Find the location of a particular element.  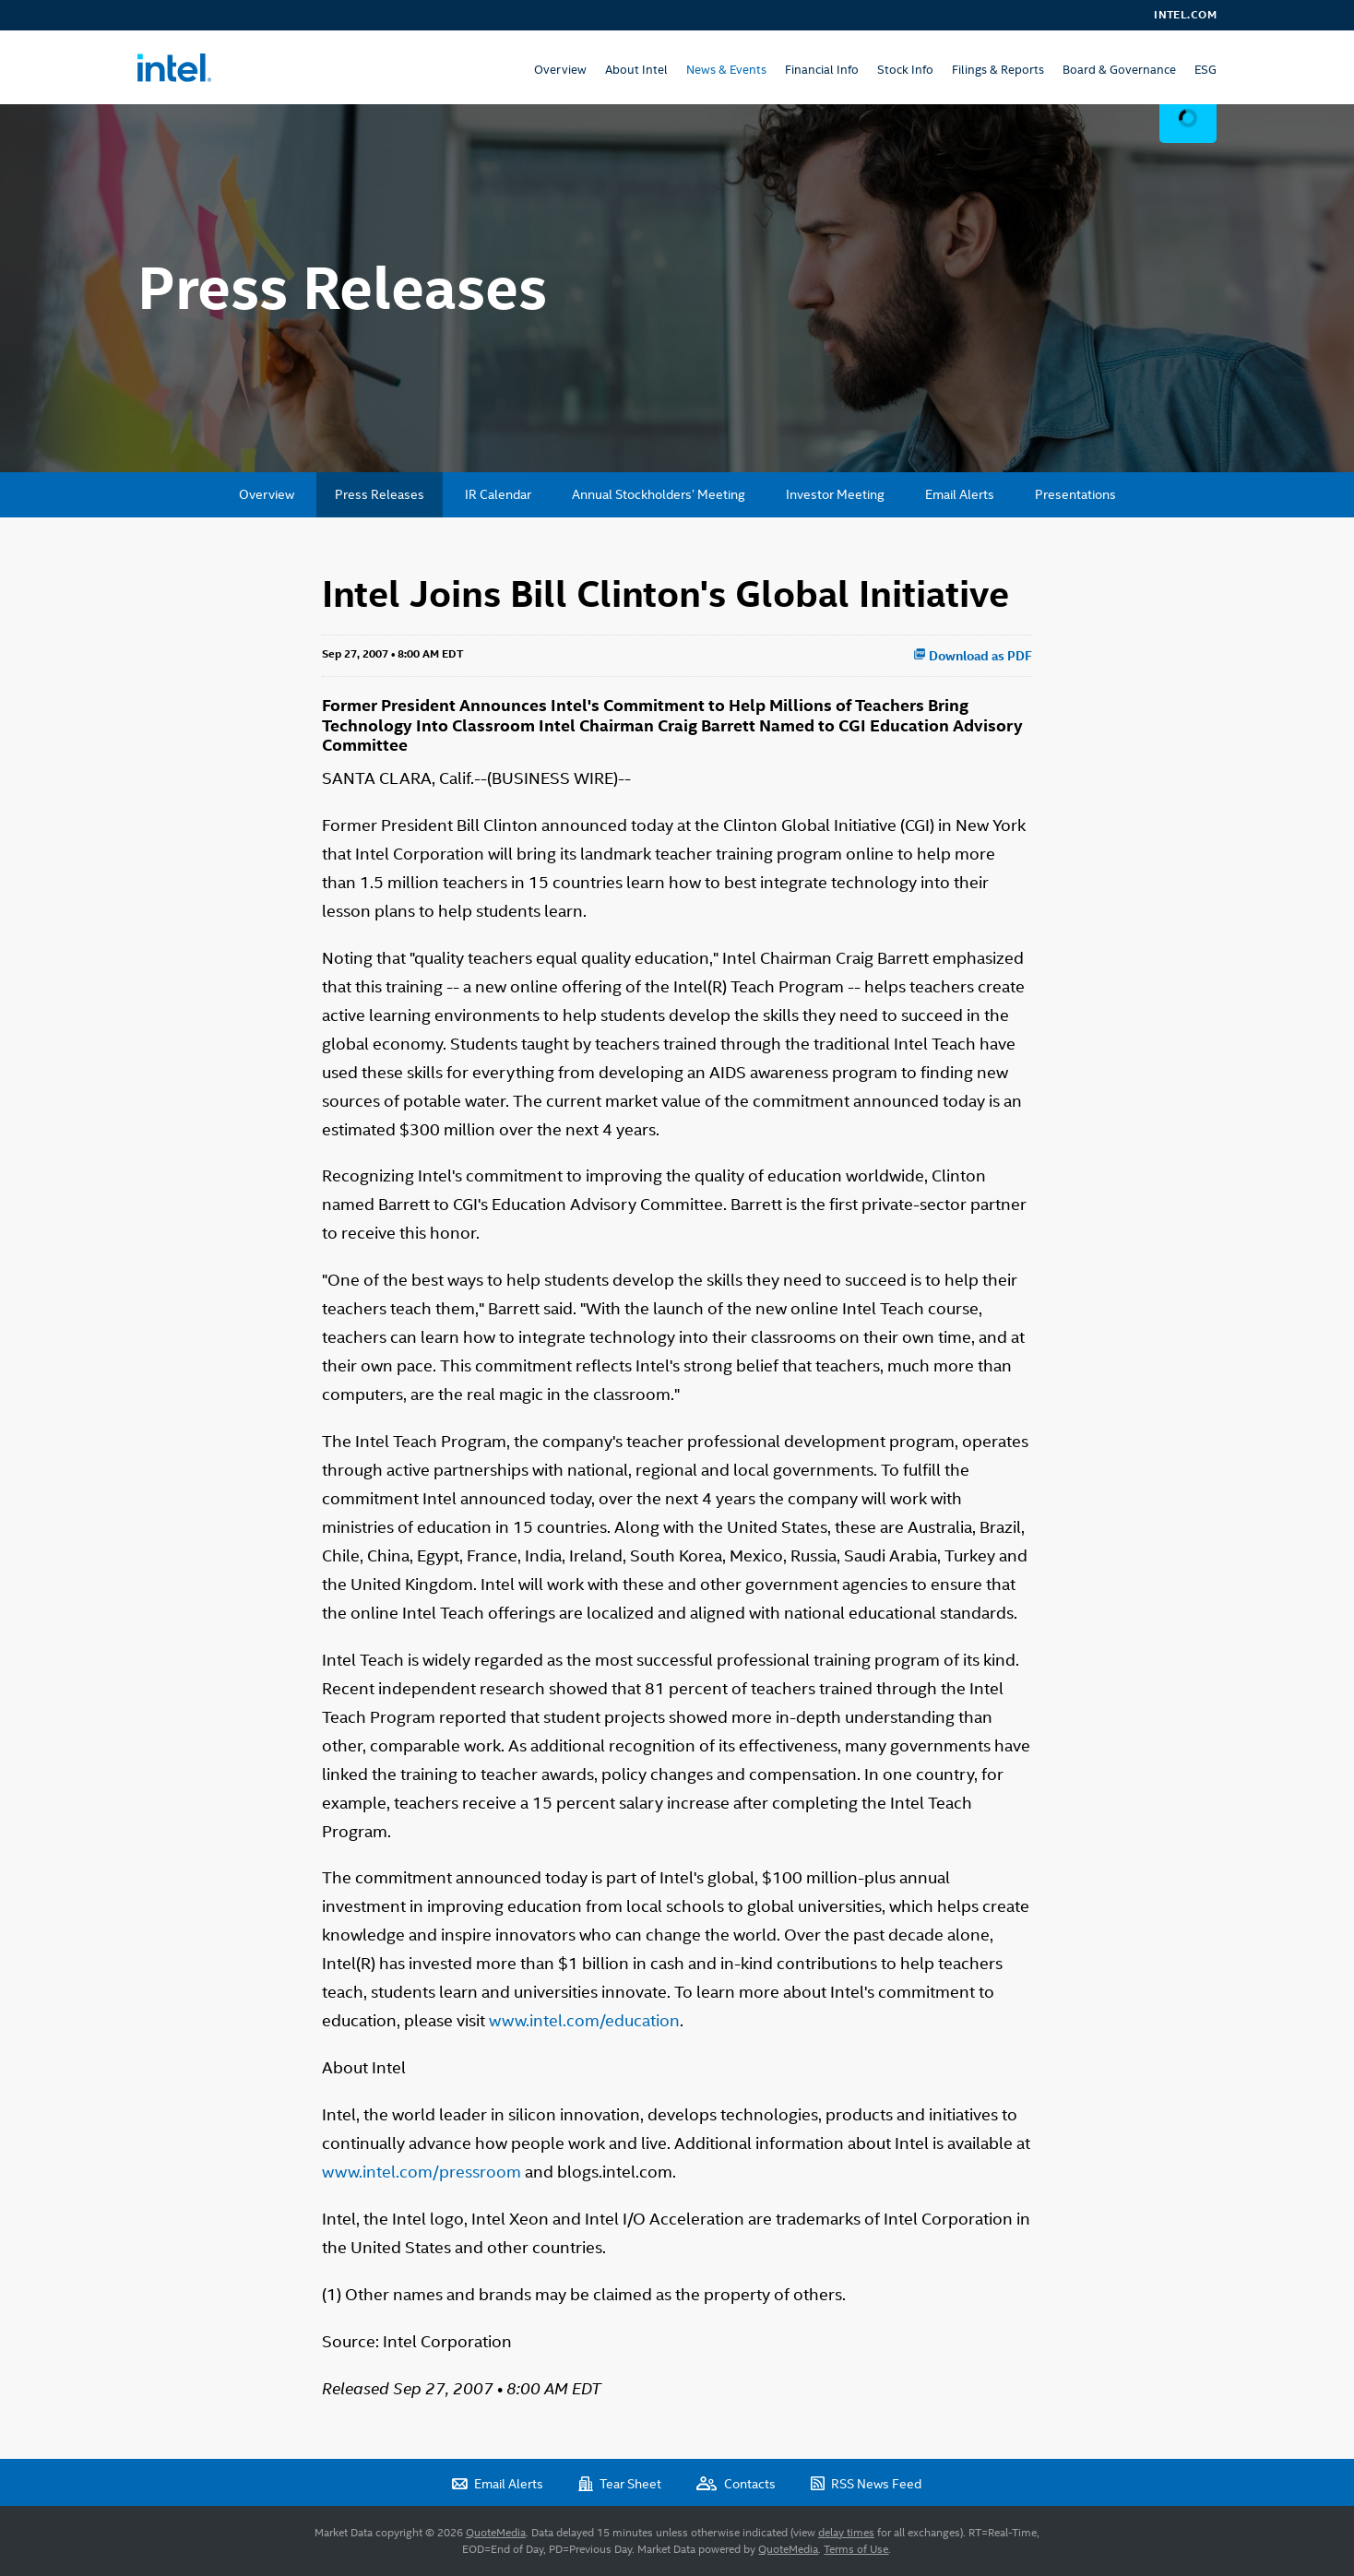

www.intel.com/pressroom is located at coordinates (421, 2171).